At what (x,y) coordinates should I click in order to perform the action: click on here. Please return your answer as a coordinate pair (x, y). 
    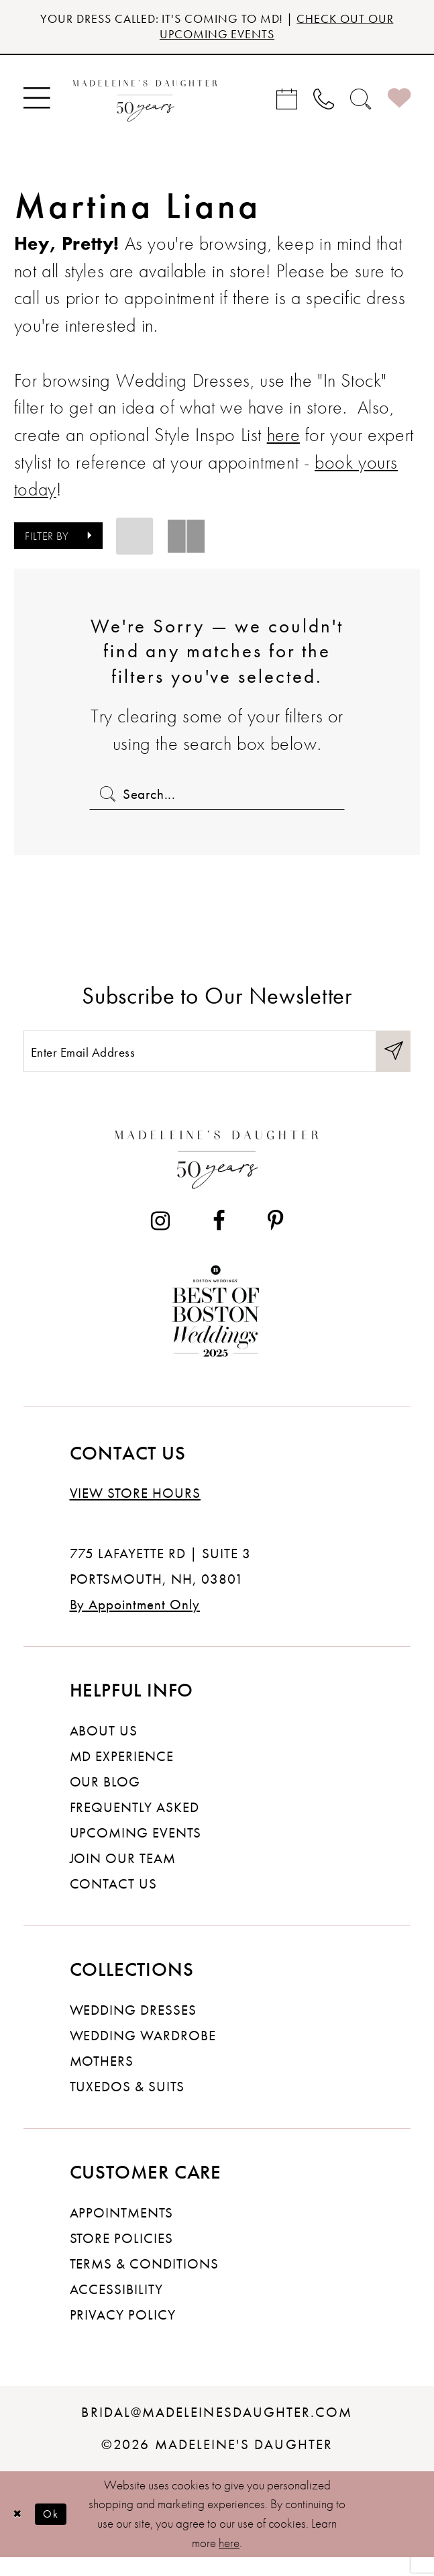
    Looking at the image, I should click on (229, 2561).